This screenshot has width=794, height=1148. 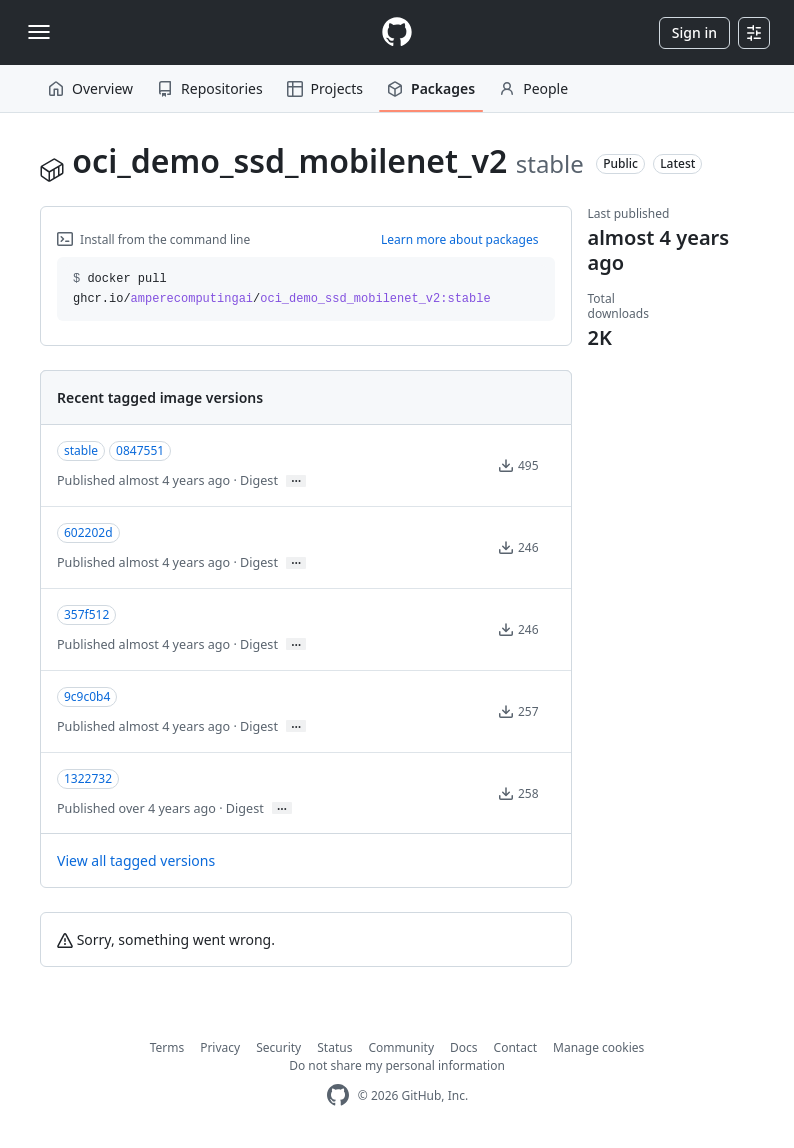 I want to click on Sign in, so click(x=694, y=32).